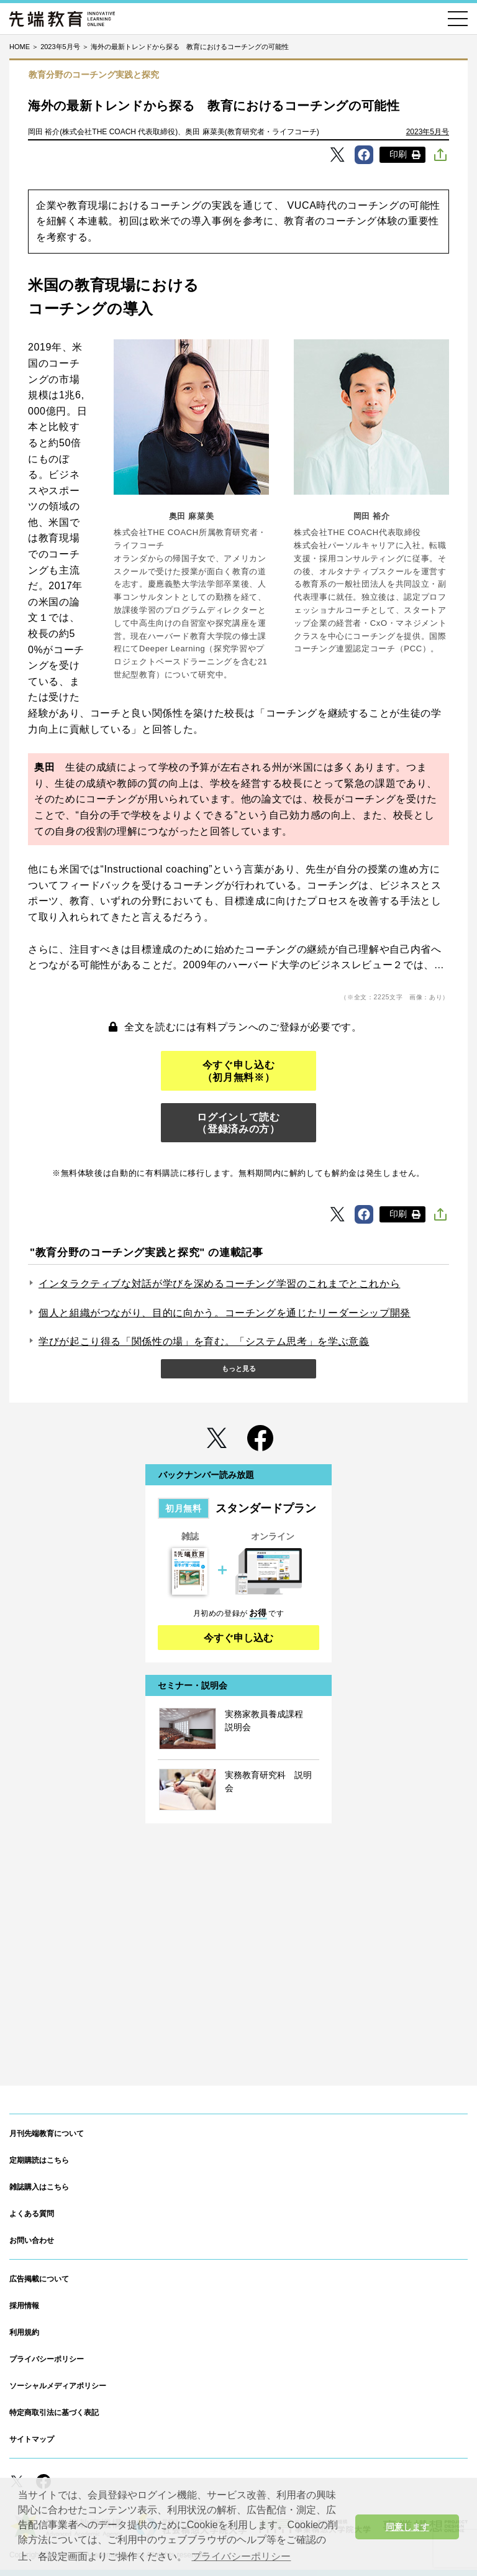 Image resolution: width=477 pixels, height=2576 pixels. What do you see at coordinates (204, 1341) in the screenshot?
I see `学びが起こり得る「関係性の場」を育む。「システム思考」を学ぶ意義` at bounding box center [204, 1341].